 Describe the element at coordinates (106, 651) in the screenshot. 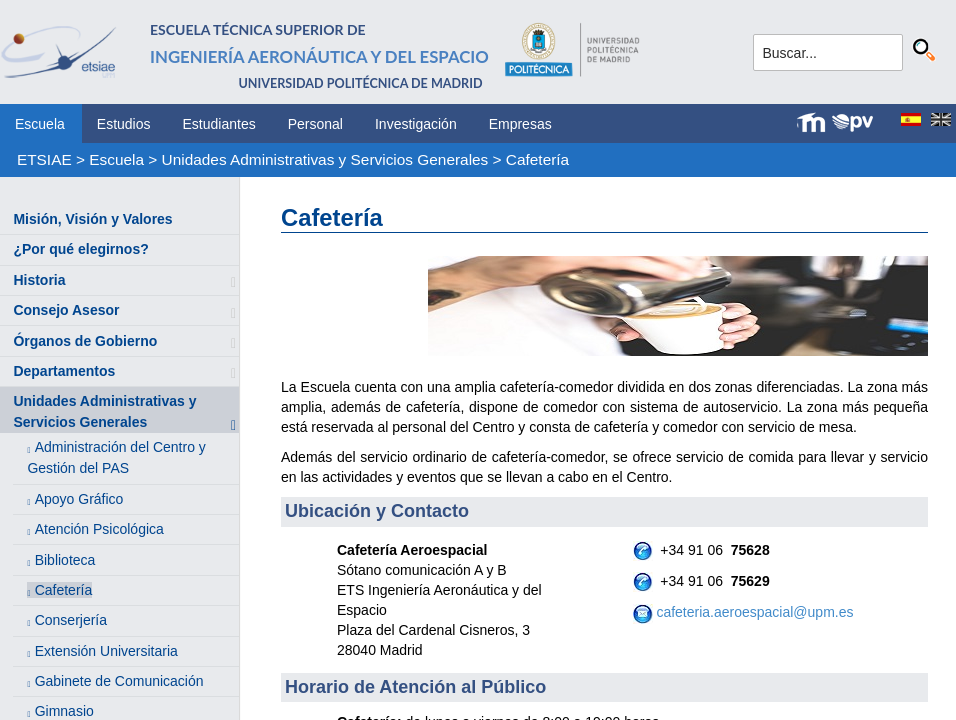

I see `Extensión Universitaria` at that location.